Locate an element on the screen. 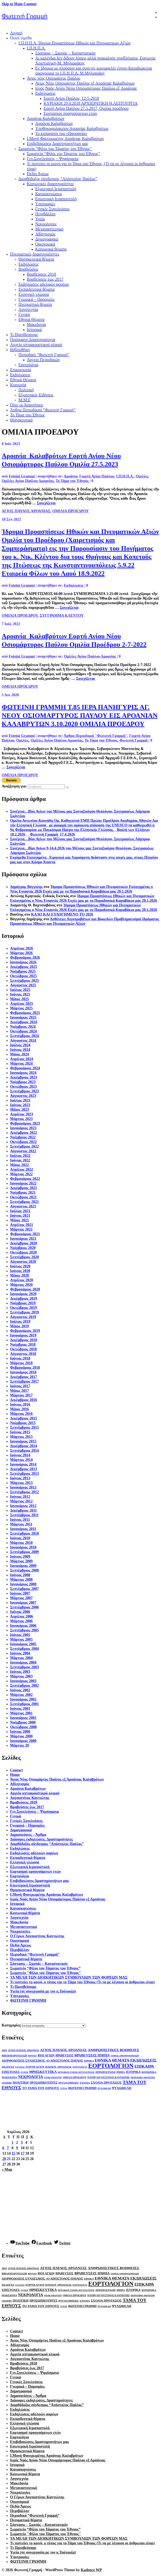  Λογοτεχνία is located at coordinates (19, 1917).